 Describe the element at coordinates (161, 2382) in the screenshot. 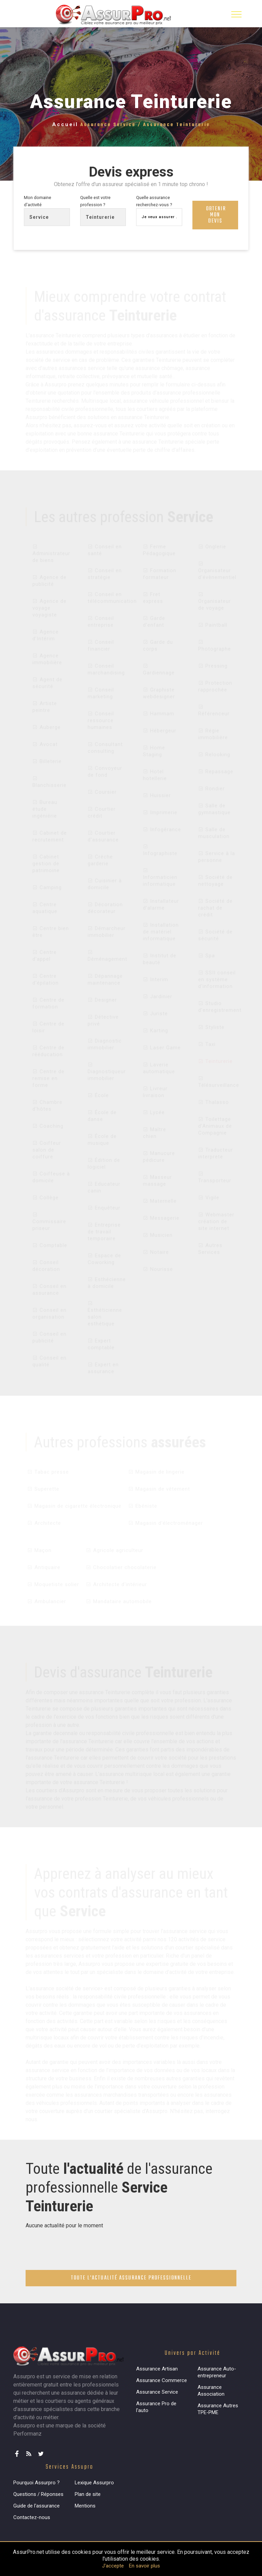

I see `Assurance Commerce` at that location.